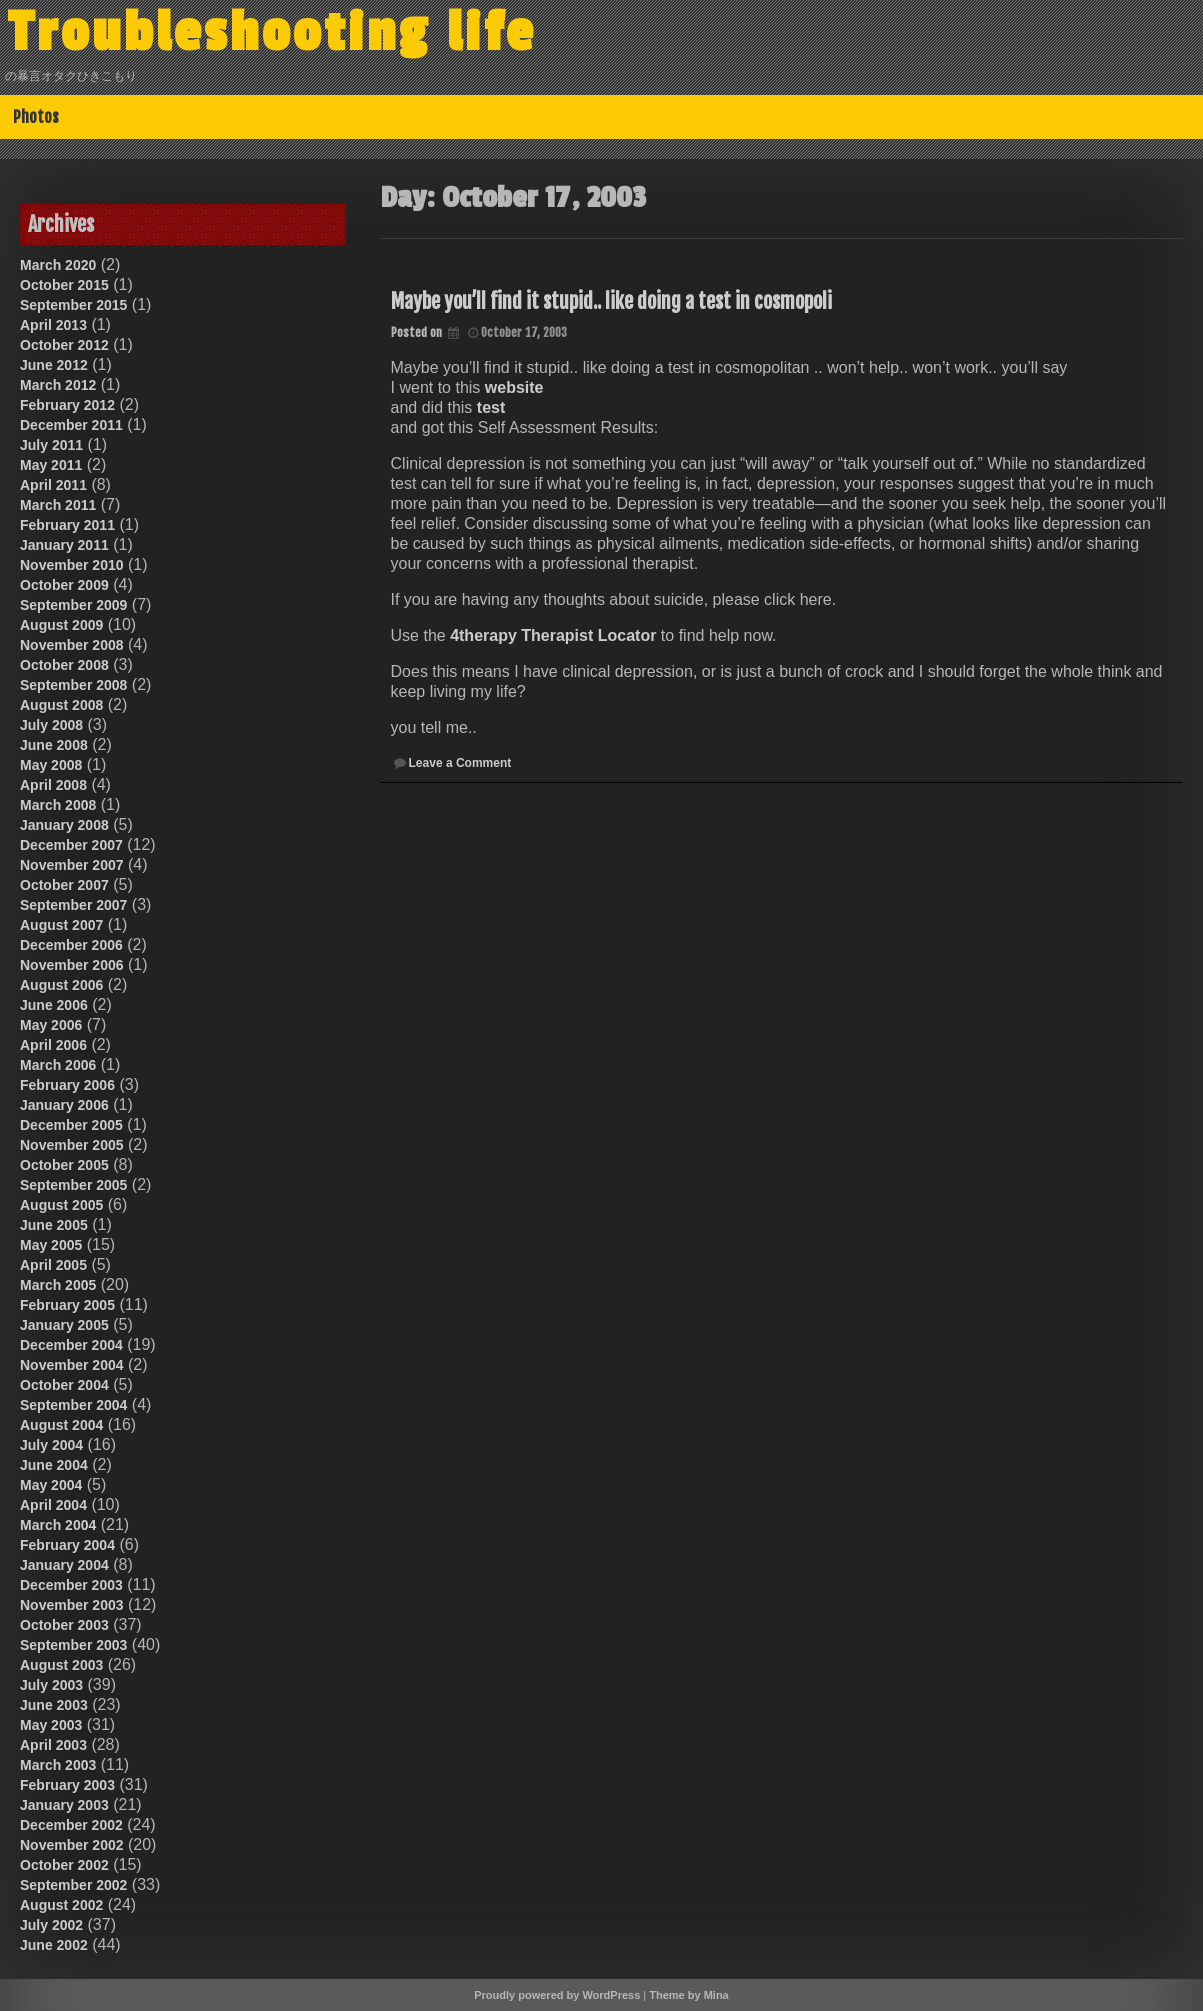 This screenshot has height=2011, width=1203. I want to click on April 2003, so click(53, 1745).